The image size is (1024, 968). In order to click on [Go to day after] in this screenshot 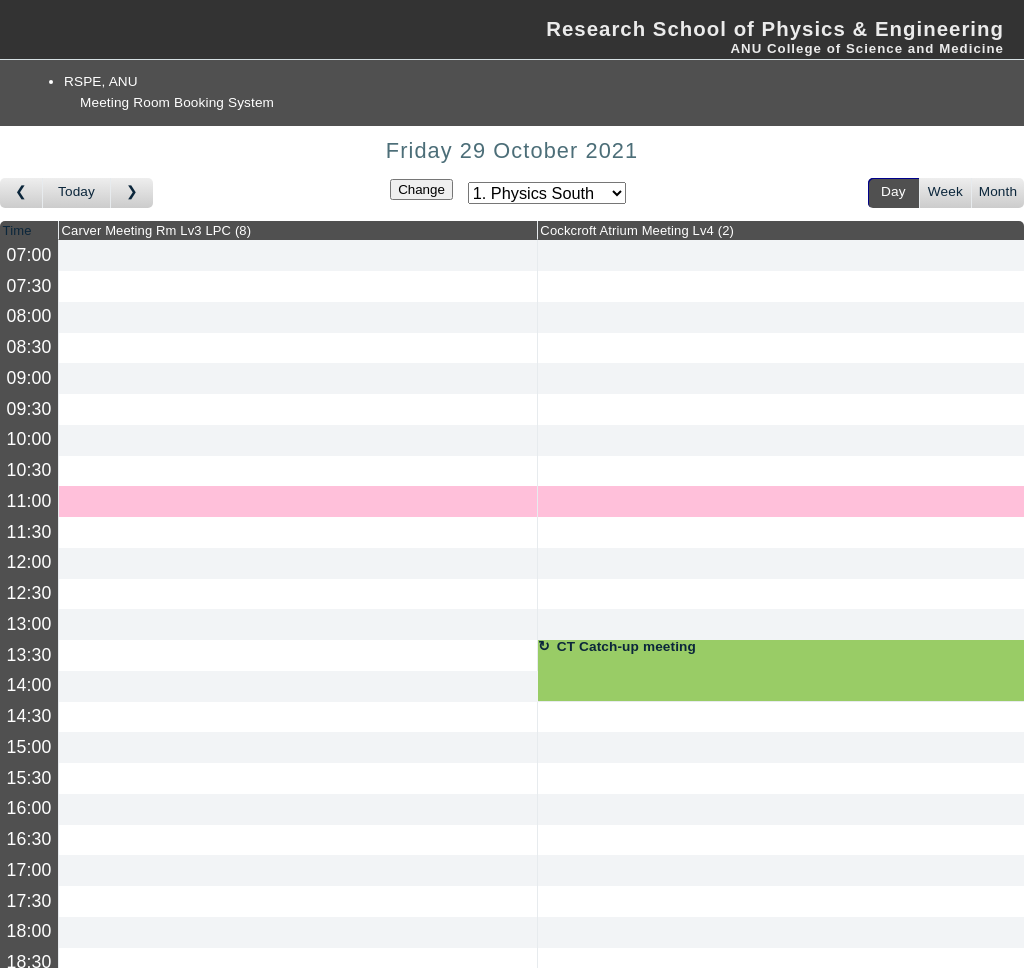, I will do `click(132, 193)`.